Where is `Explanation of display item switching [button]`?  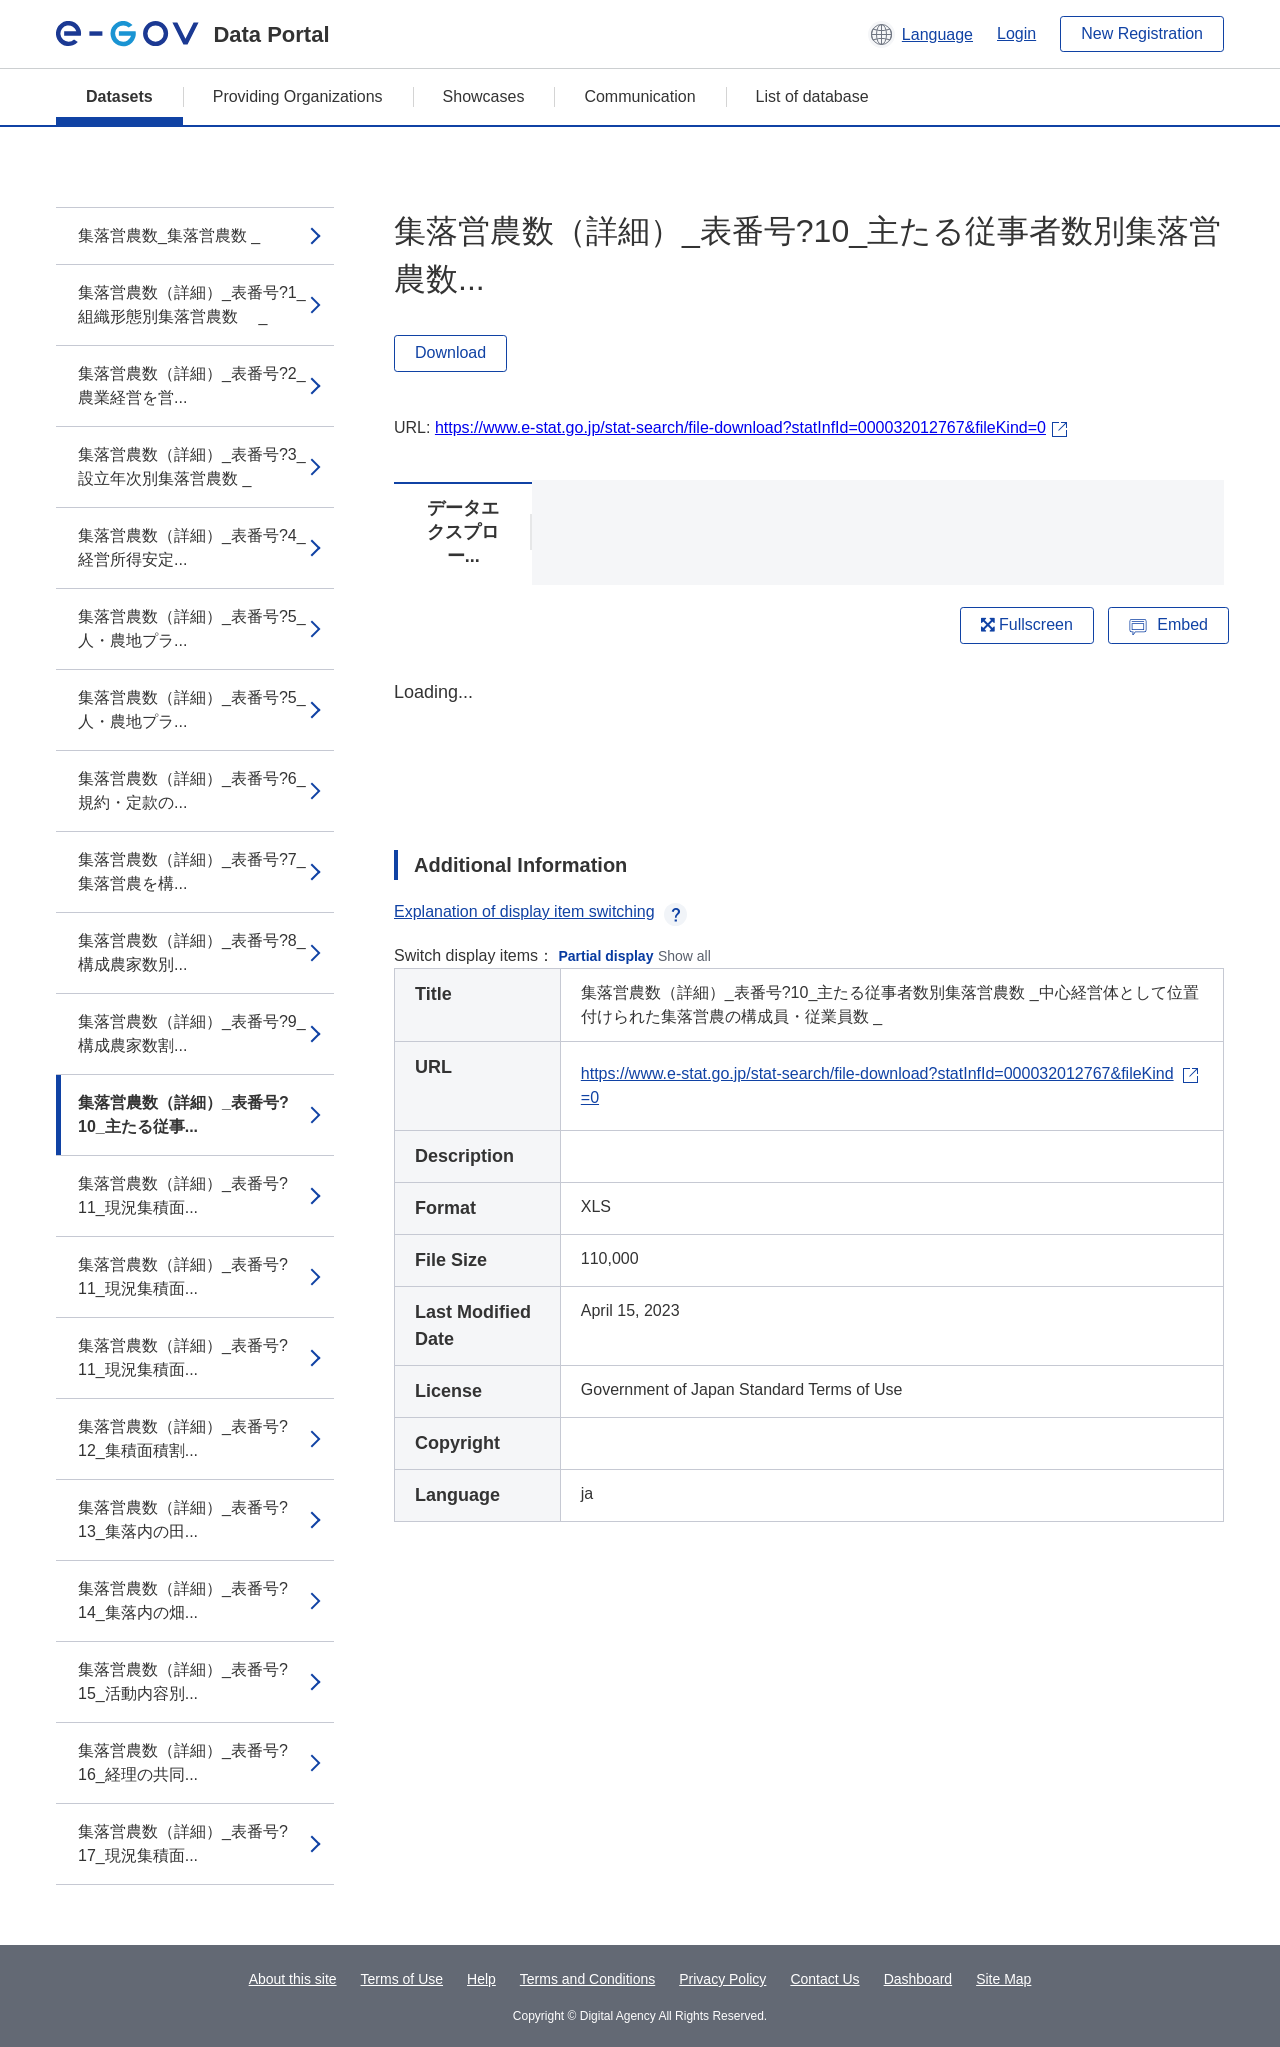
Explanation of display item switching [button] is located at coordinates (540, 911).